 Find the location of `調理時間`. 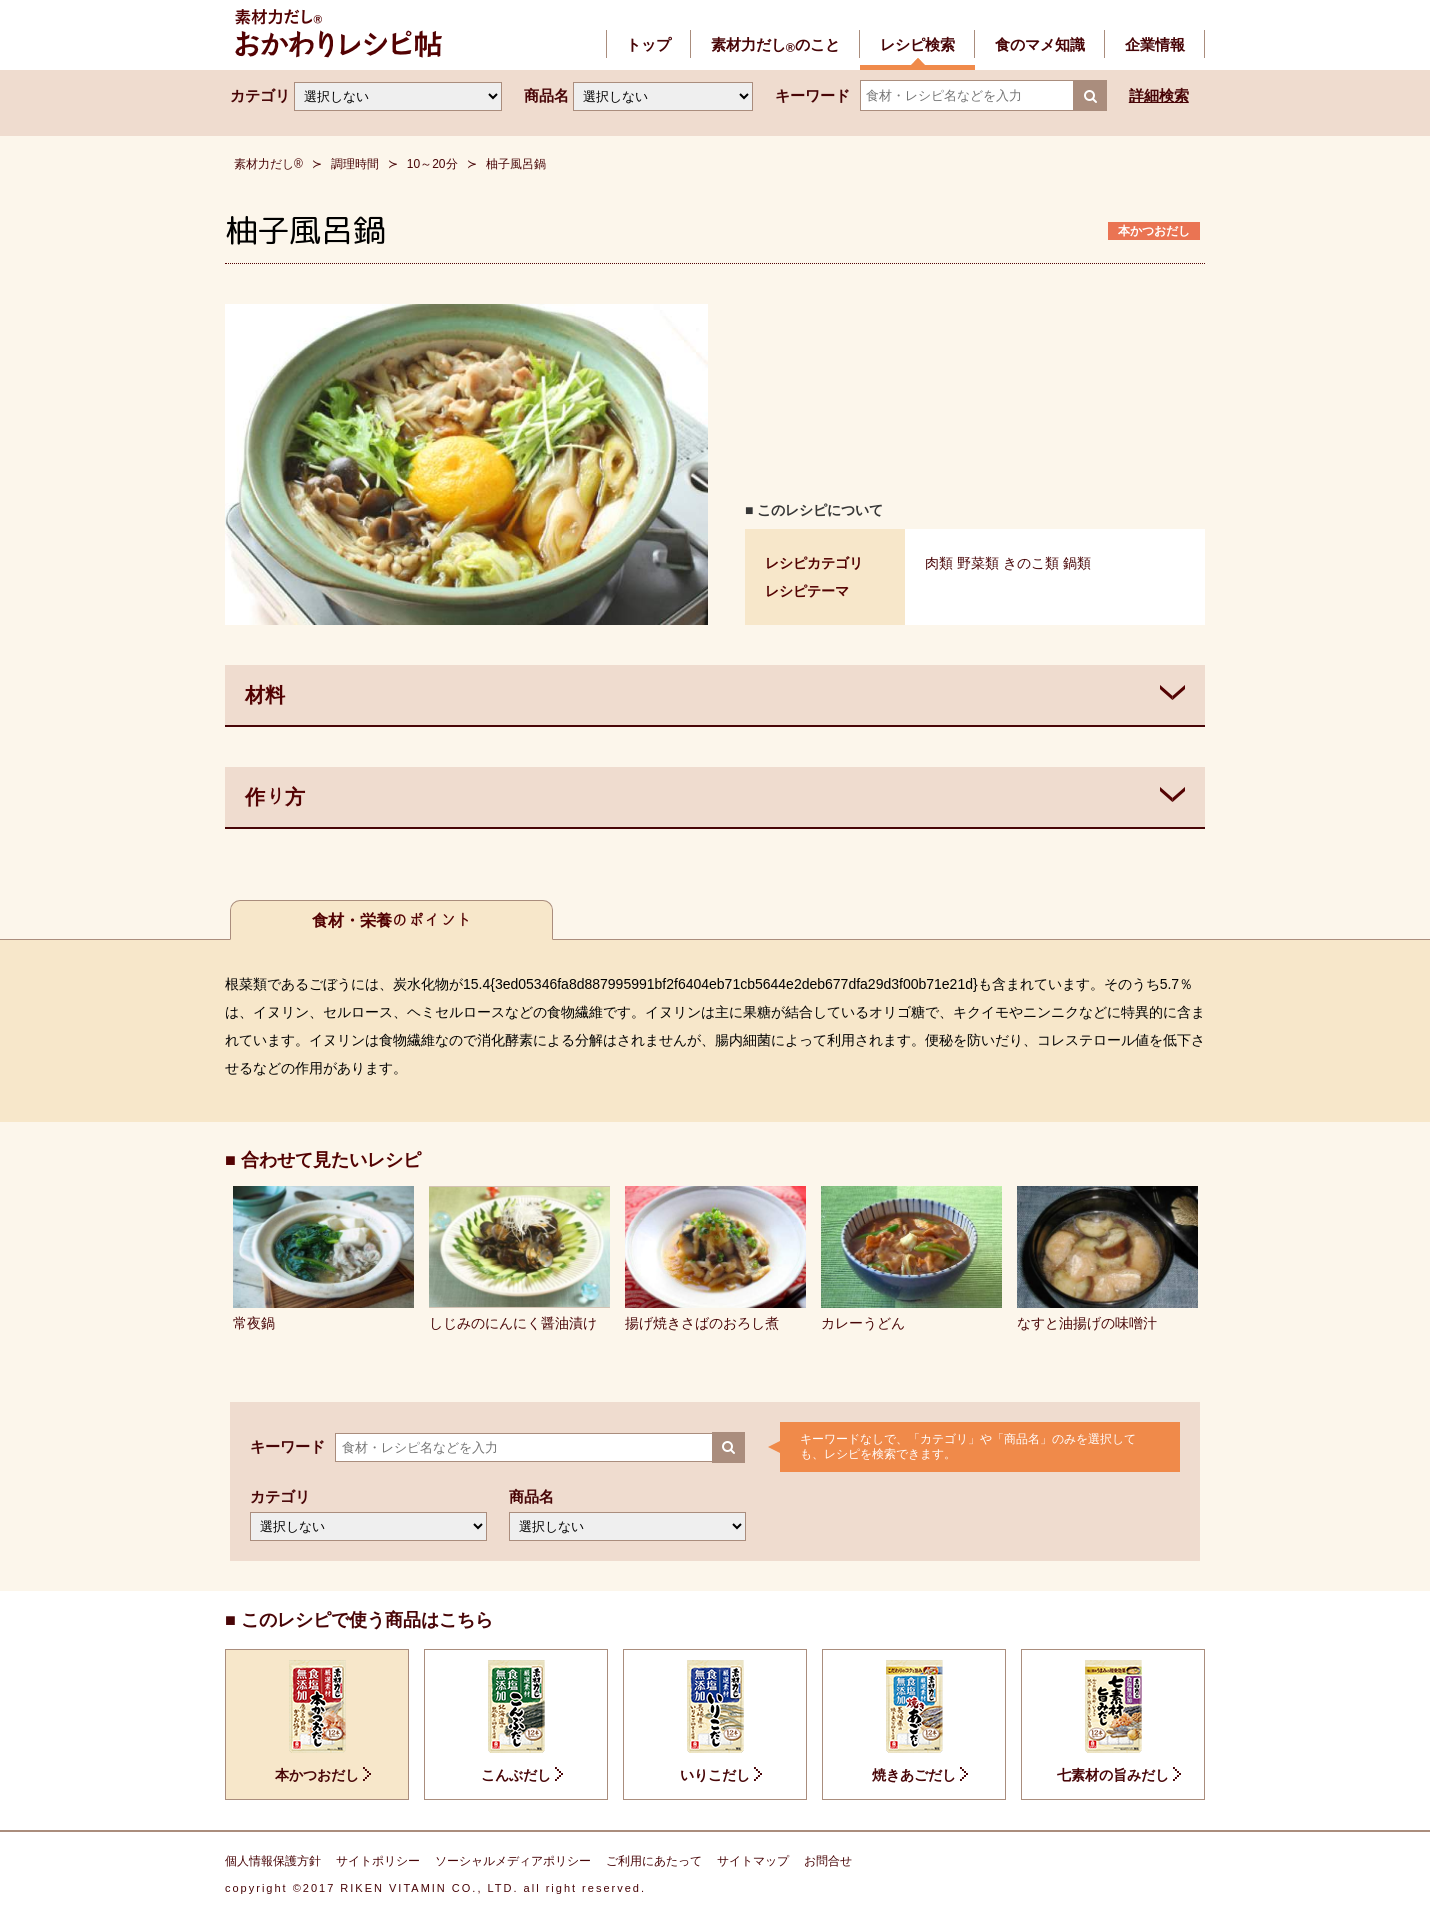

調理時間 is located at coordinates (355, 164).